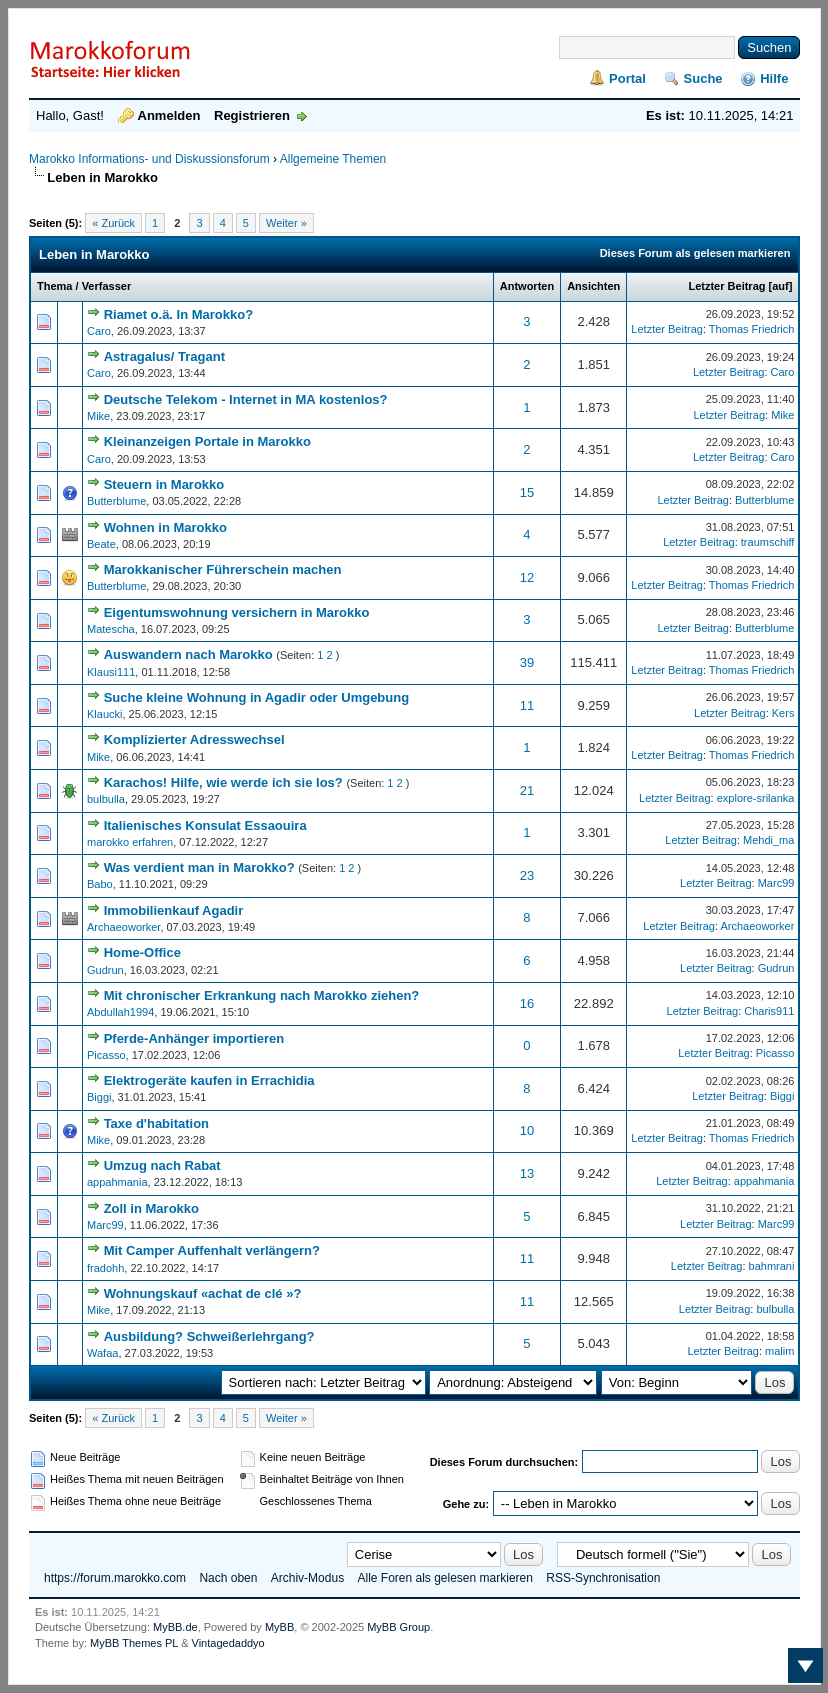 This screenshot has height=1693, width=828. I want to click on traumschiff, so click(768, 542).